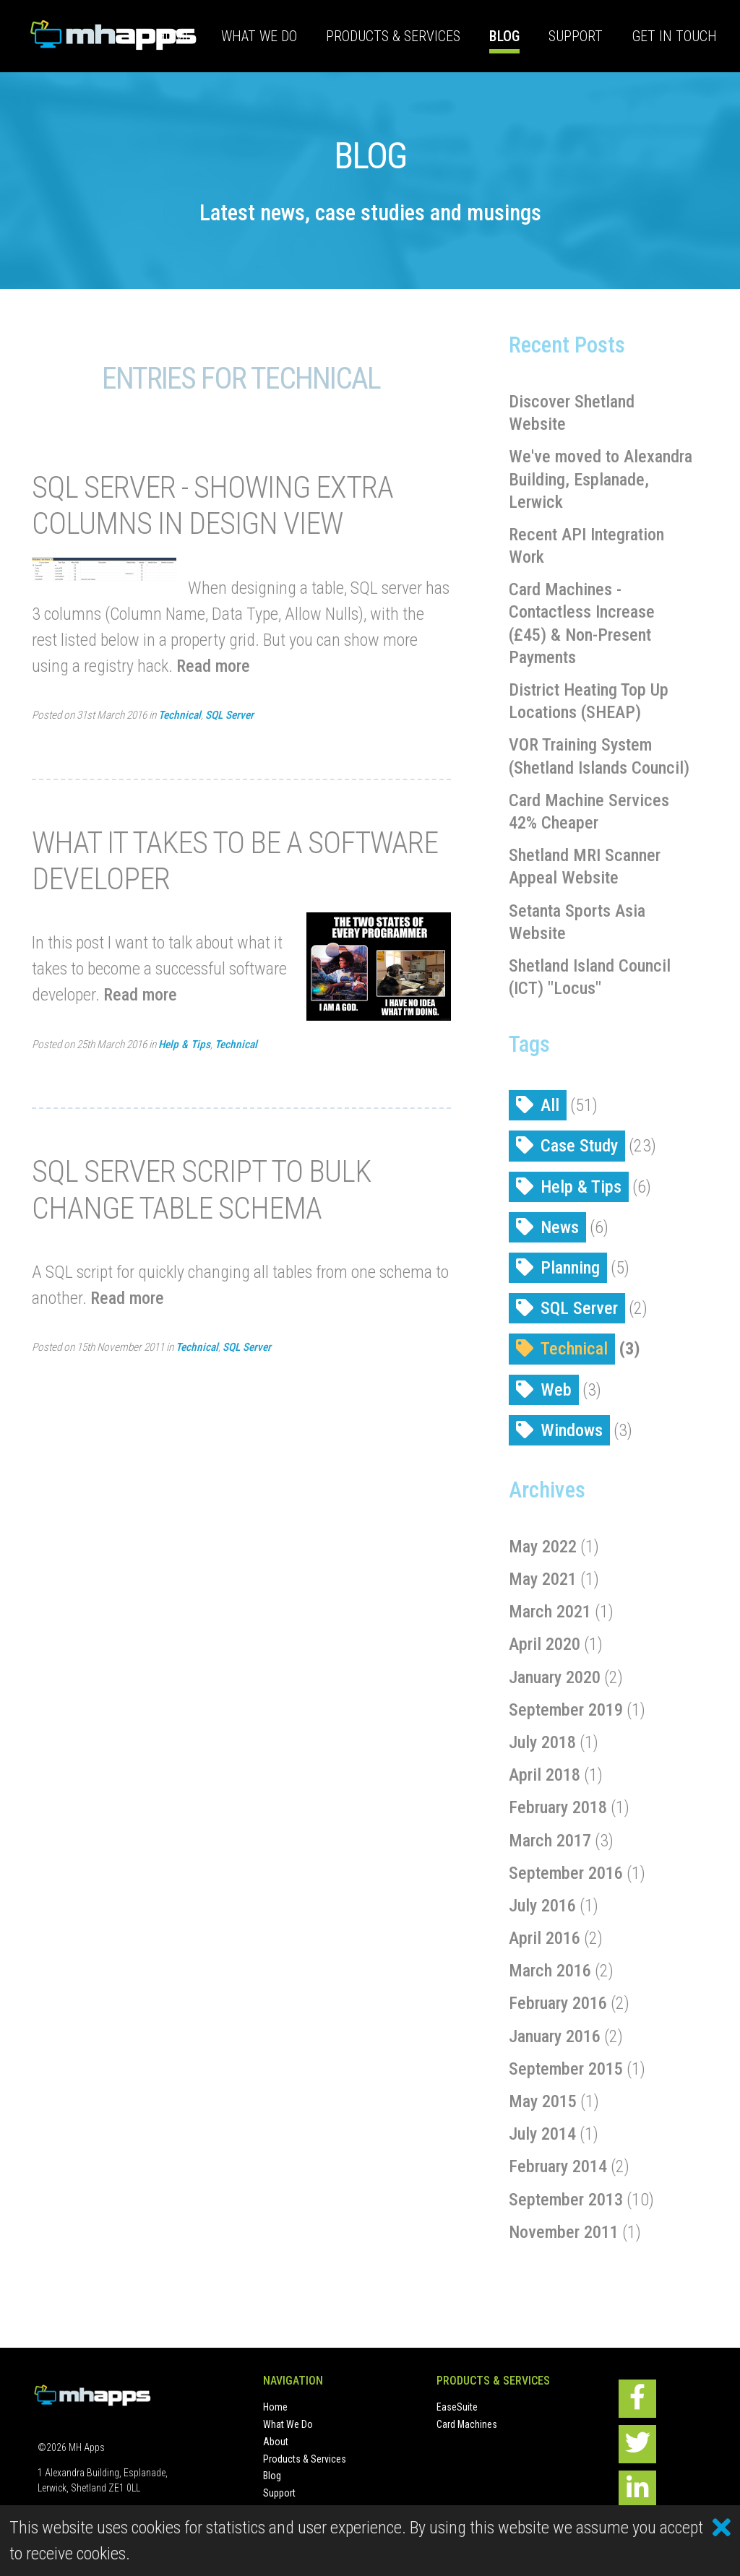 The width and height of the screenshot is (740, 2576). I want to click on SQL Server script to bulk change table schema, so click(201, 1189).